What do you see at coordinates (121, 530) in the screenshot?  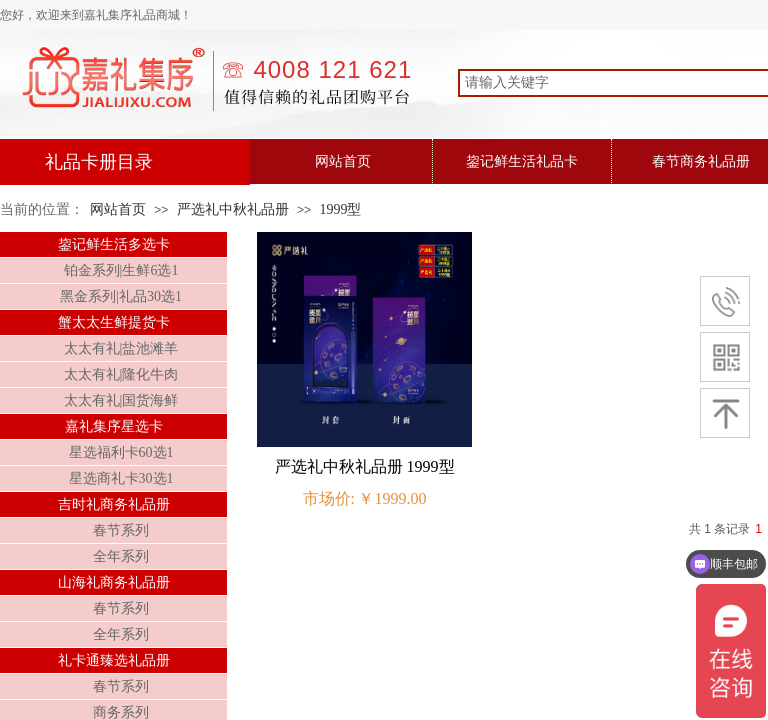 I see `春节系列` at bounding box center [121, 530].